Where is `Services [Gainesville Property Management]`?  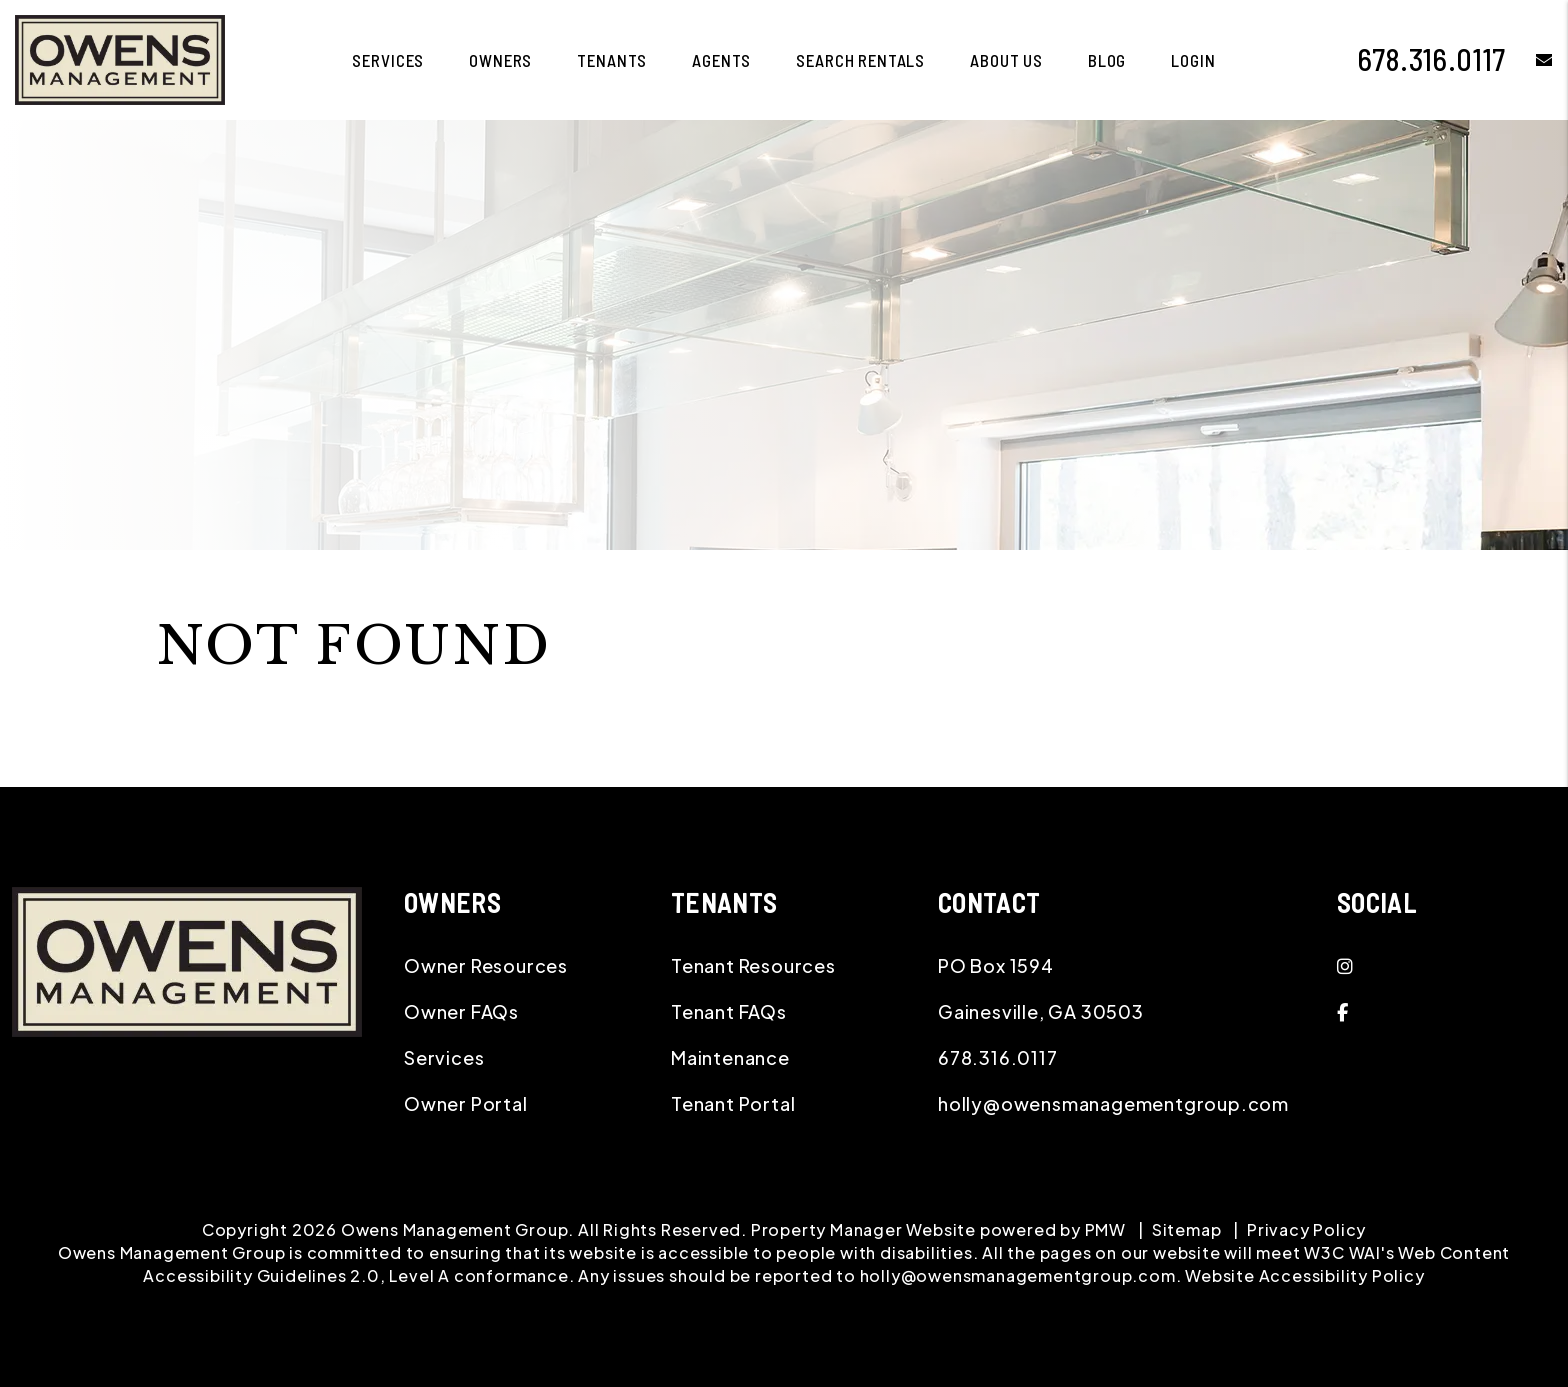
Services [Gainesville Property Management] is located at coordinates (388, 60).